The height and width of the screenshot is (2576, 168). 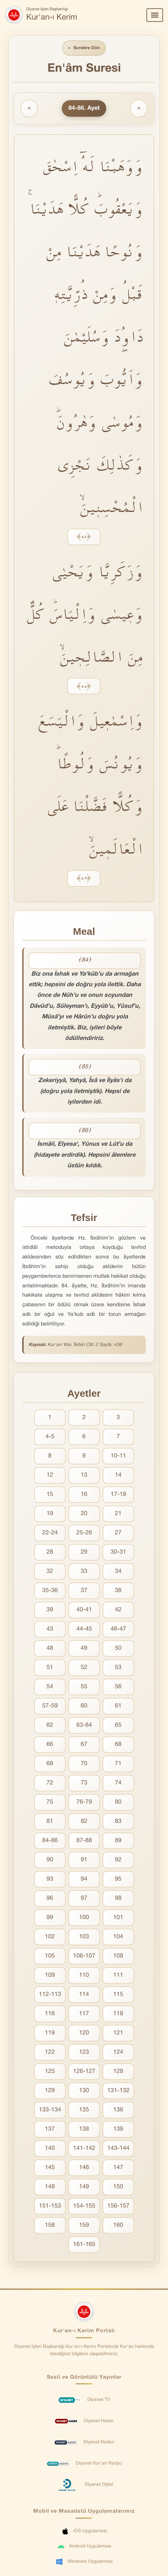 What do you see at coordinates (84, 1706) in the screenshot?
I see `60` at bounding box center [84, 1706].